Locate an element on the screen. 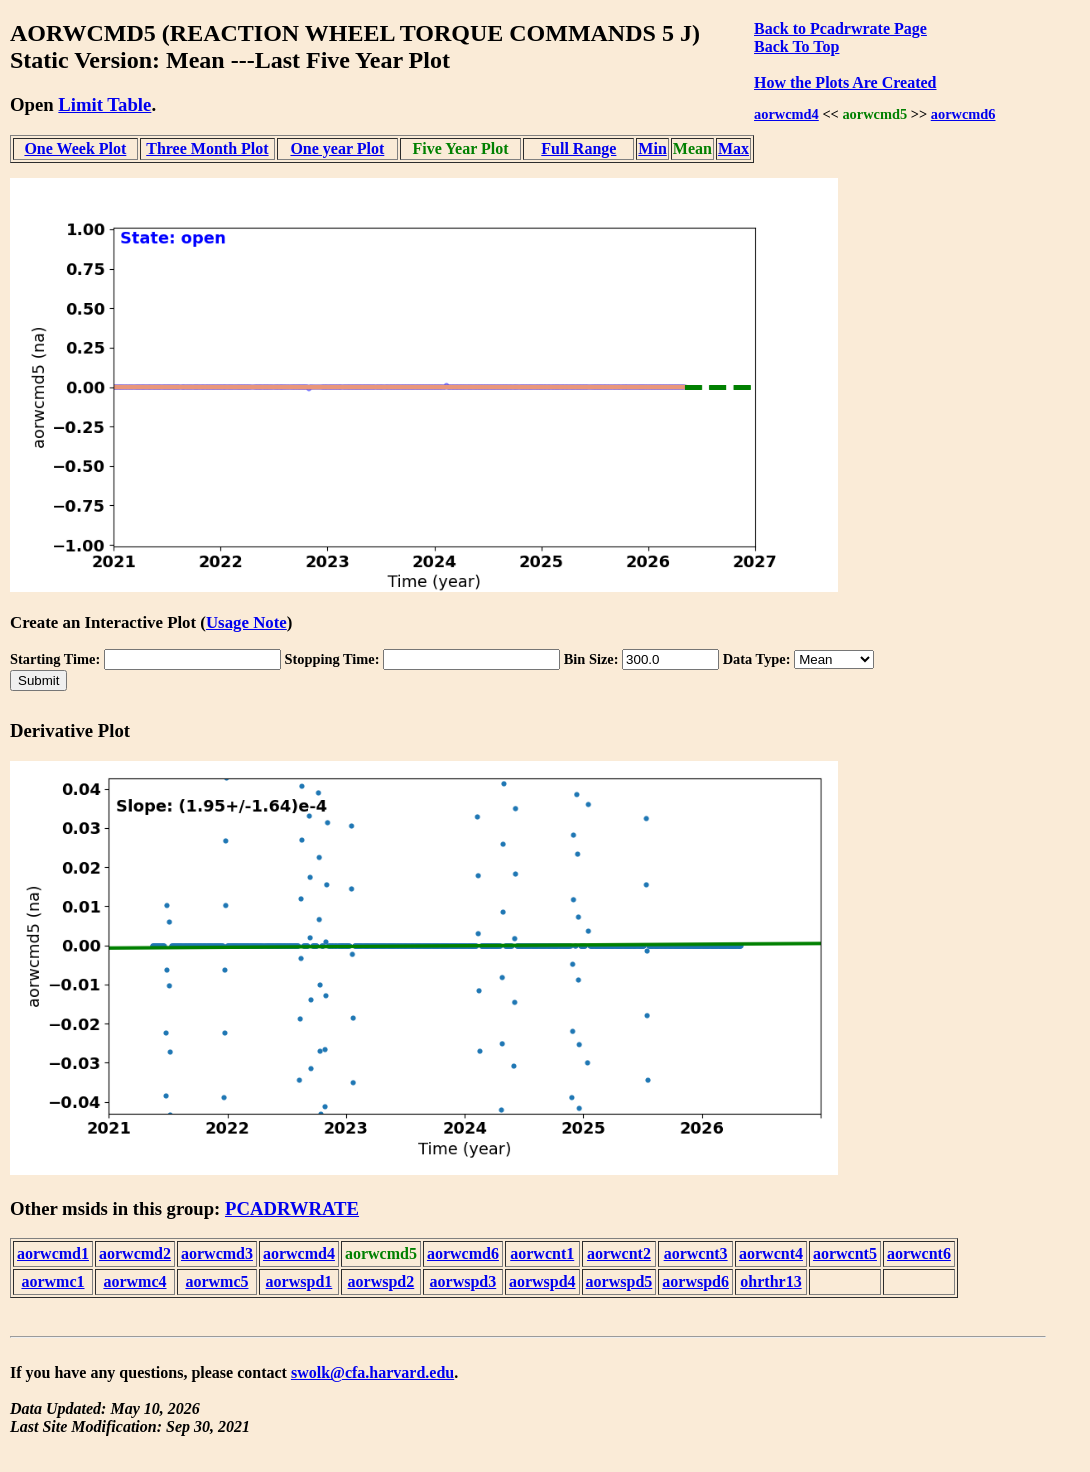  aorwmc1 is located at coordinates (52, 1281).